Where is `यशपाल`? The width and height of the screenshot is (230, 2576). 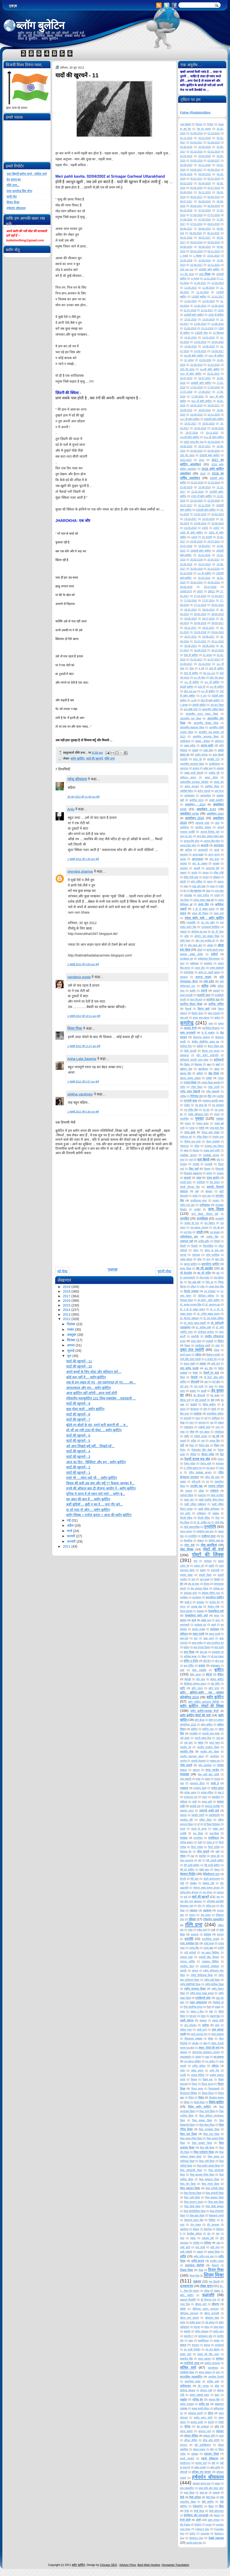
यशपाल is located at coordinates (220, 1892).